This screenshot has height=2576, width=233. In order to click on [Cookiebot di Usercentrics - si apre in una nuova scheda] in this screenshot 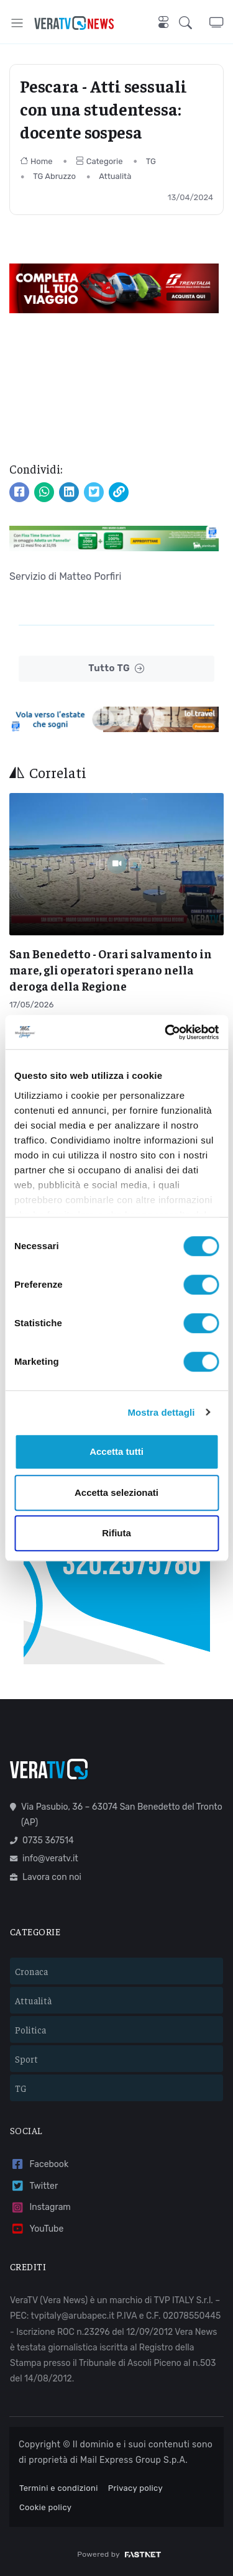, I will do `click(166, 1032)`.